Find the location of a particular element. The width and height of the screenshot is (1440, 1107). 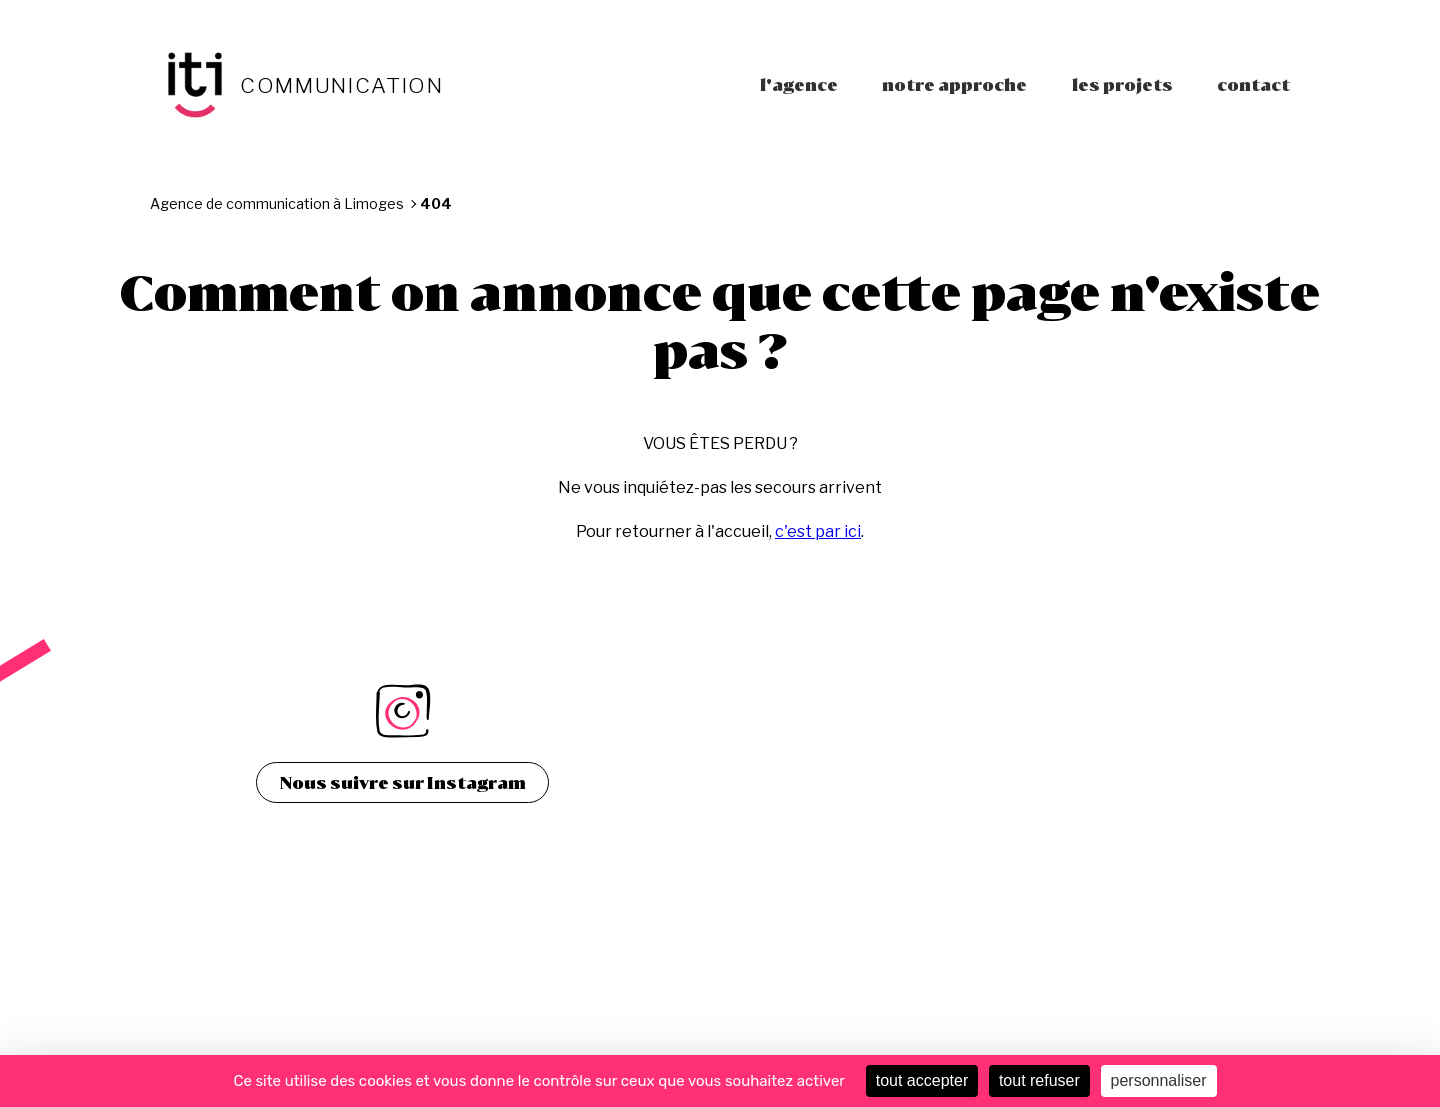

tout accepter [Cookies : tout accepter] is located at coordinates (922, 1080).